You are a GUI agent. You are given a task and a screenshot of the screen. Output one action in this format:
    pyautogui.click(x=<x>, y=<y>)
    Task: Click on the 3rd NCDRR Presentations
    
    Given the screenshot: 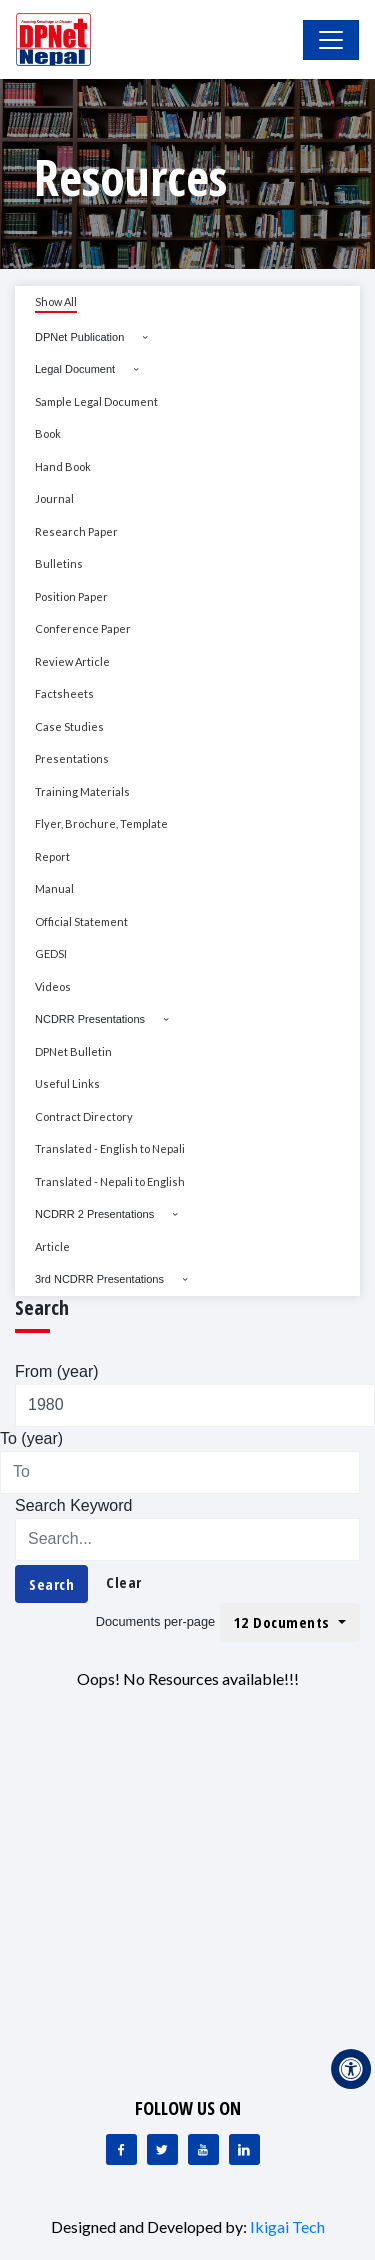 What is the action you would take?
    pyautogui.click(x=99, y=1279)
    